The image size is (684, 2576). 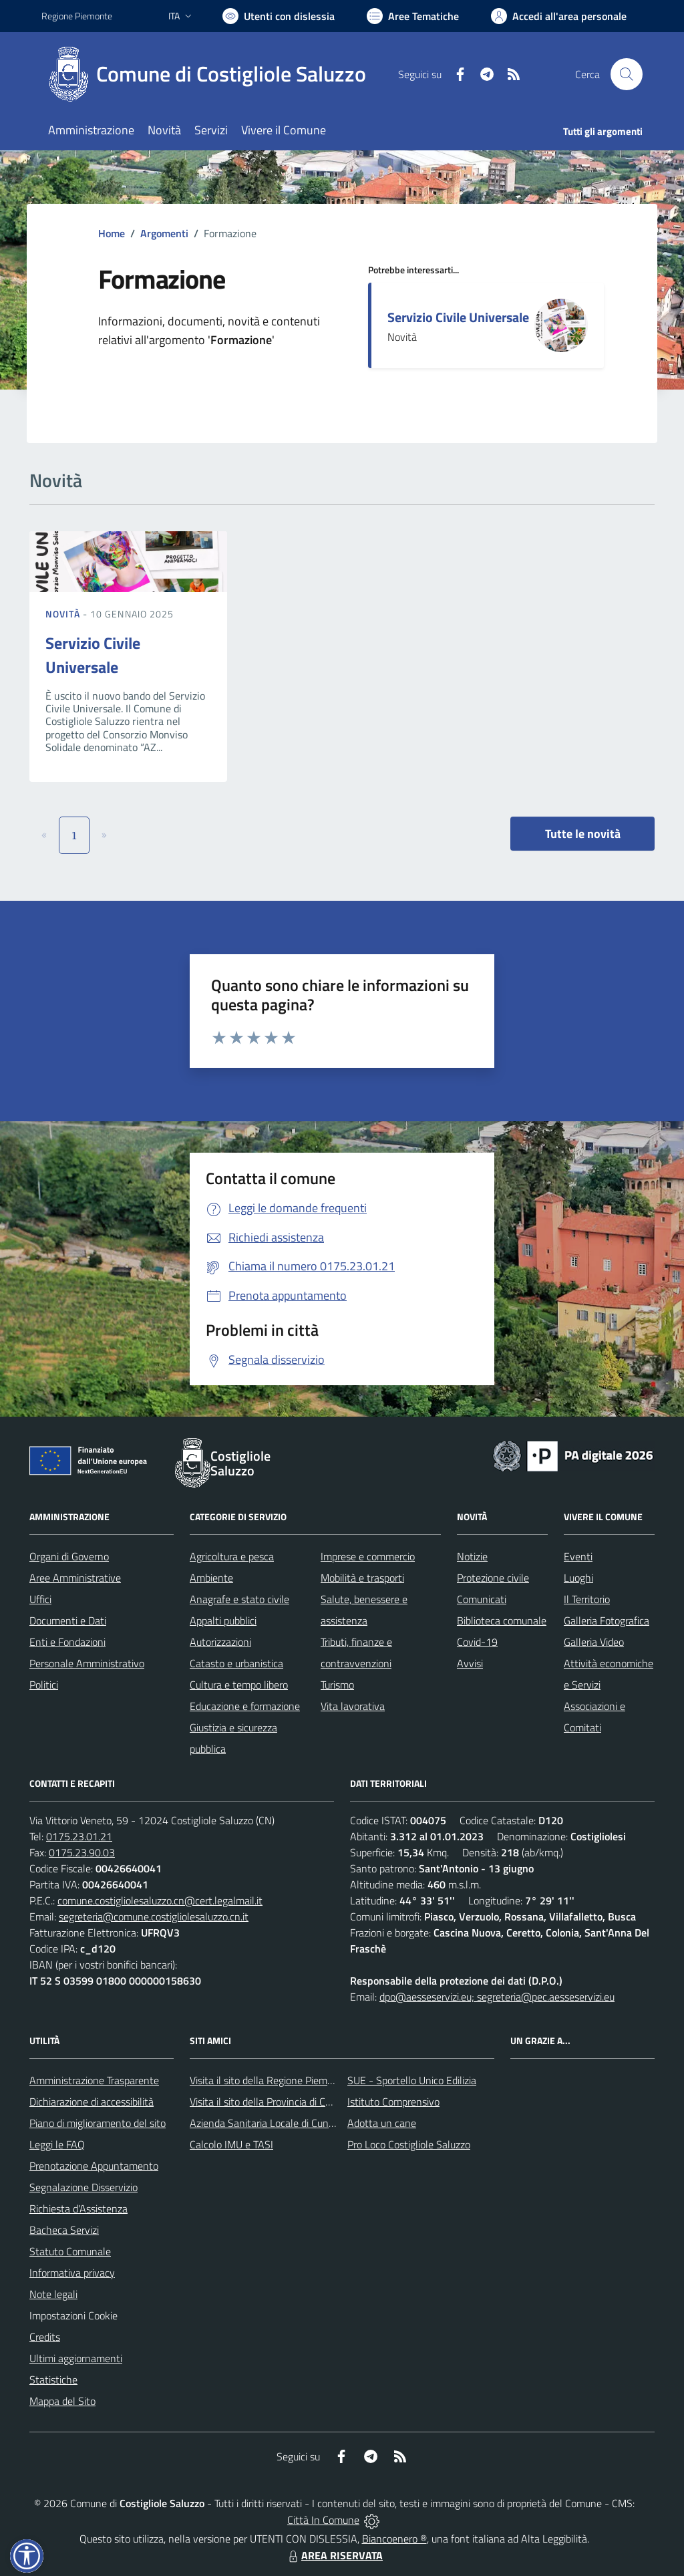 What do you see at coordinates (239, 1685) in the screenshot?
I see `Cultura e tempo libero` at bounding box center [239, 1685].